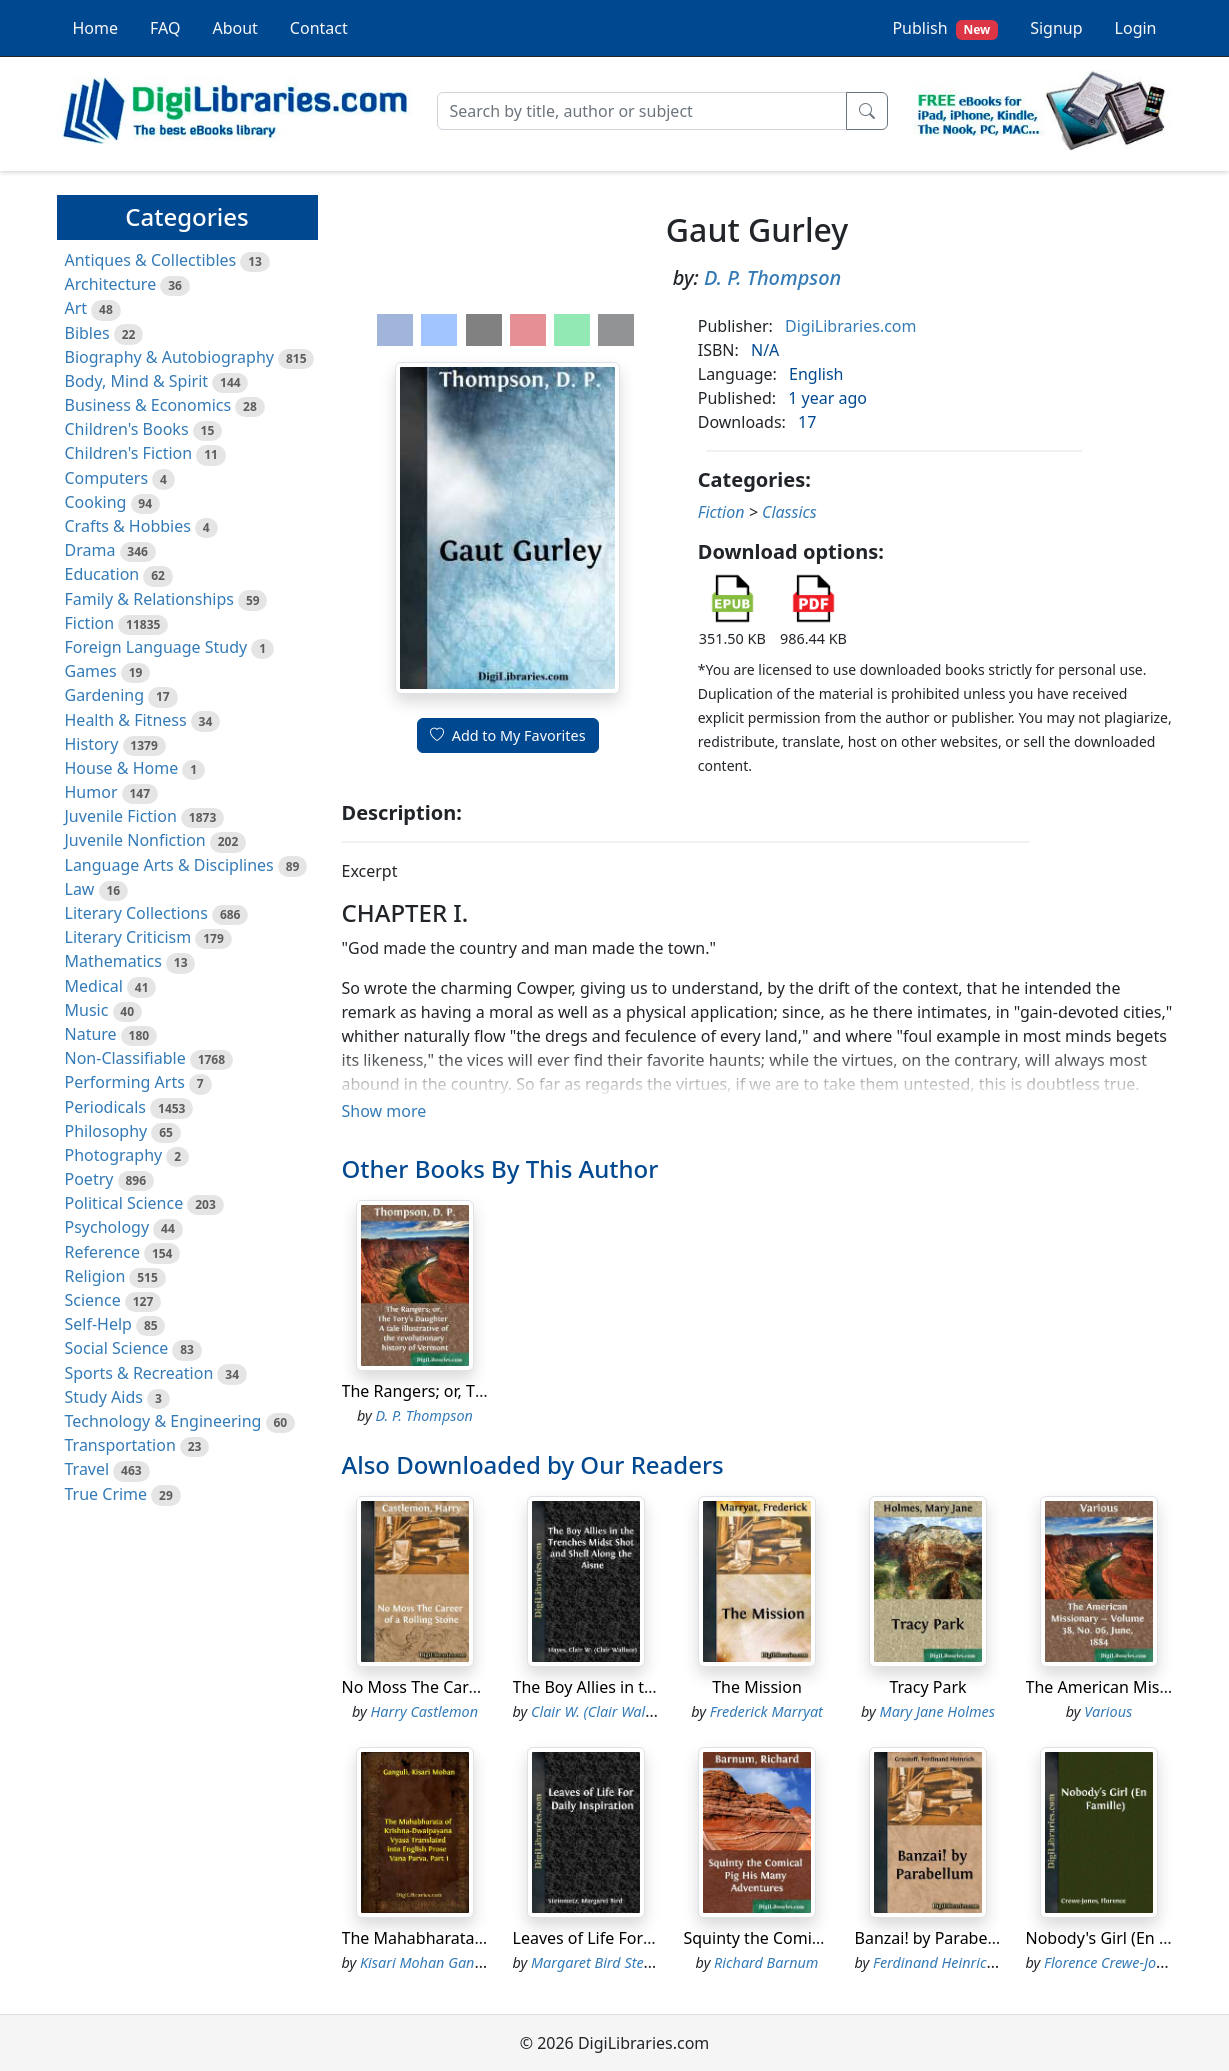 The width and height of the screenshot is (1229, 2071). What do you see at coordinates (91, 1034) in the screenshot?
I see `Nature` at bounding box center [91, 1034].